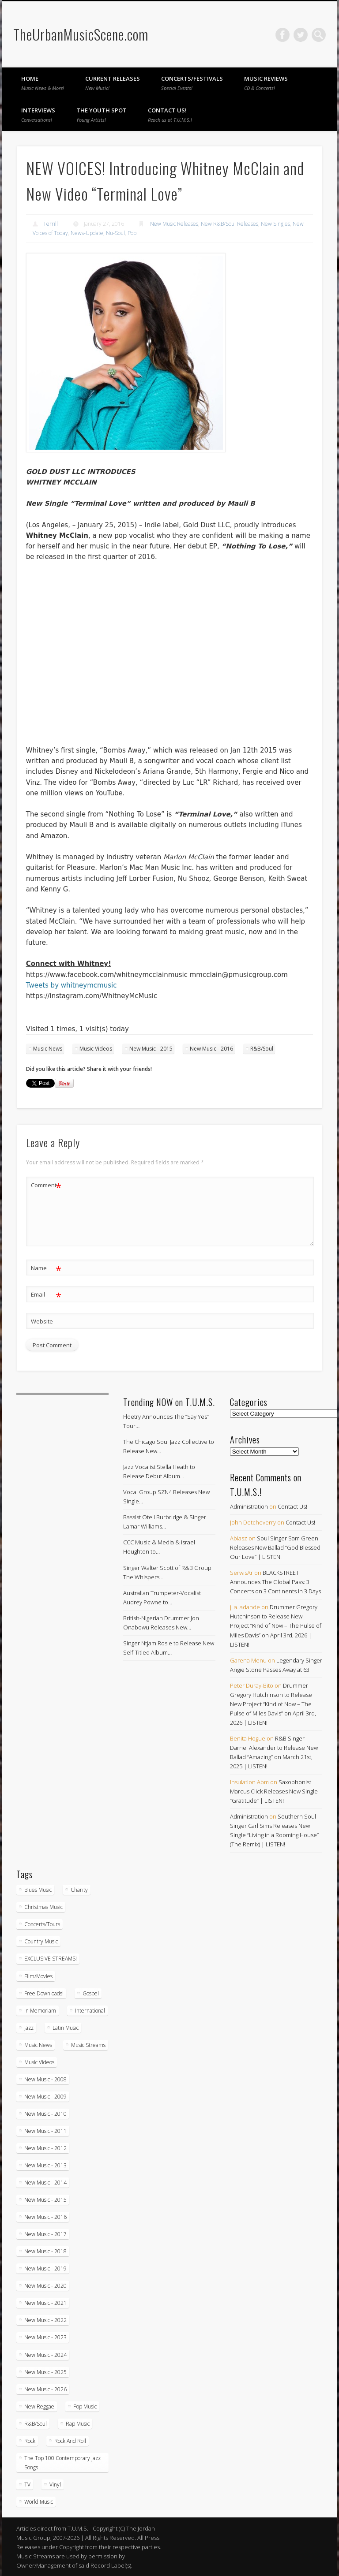  I want to click on New Music - 2026 [New Music - 2026 (212 items)], so click(45, 2389).